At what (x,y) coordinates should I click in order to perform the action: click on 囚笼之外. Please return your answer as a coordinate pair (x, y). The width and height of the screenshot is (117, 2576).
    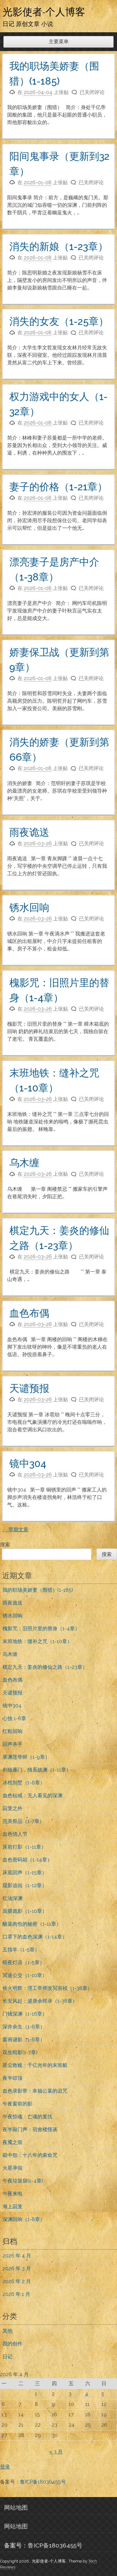
    Looking at the image, I should click on (12, 1808).